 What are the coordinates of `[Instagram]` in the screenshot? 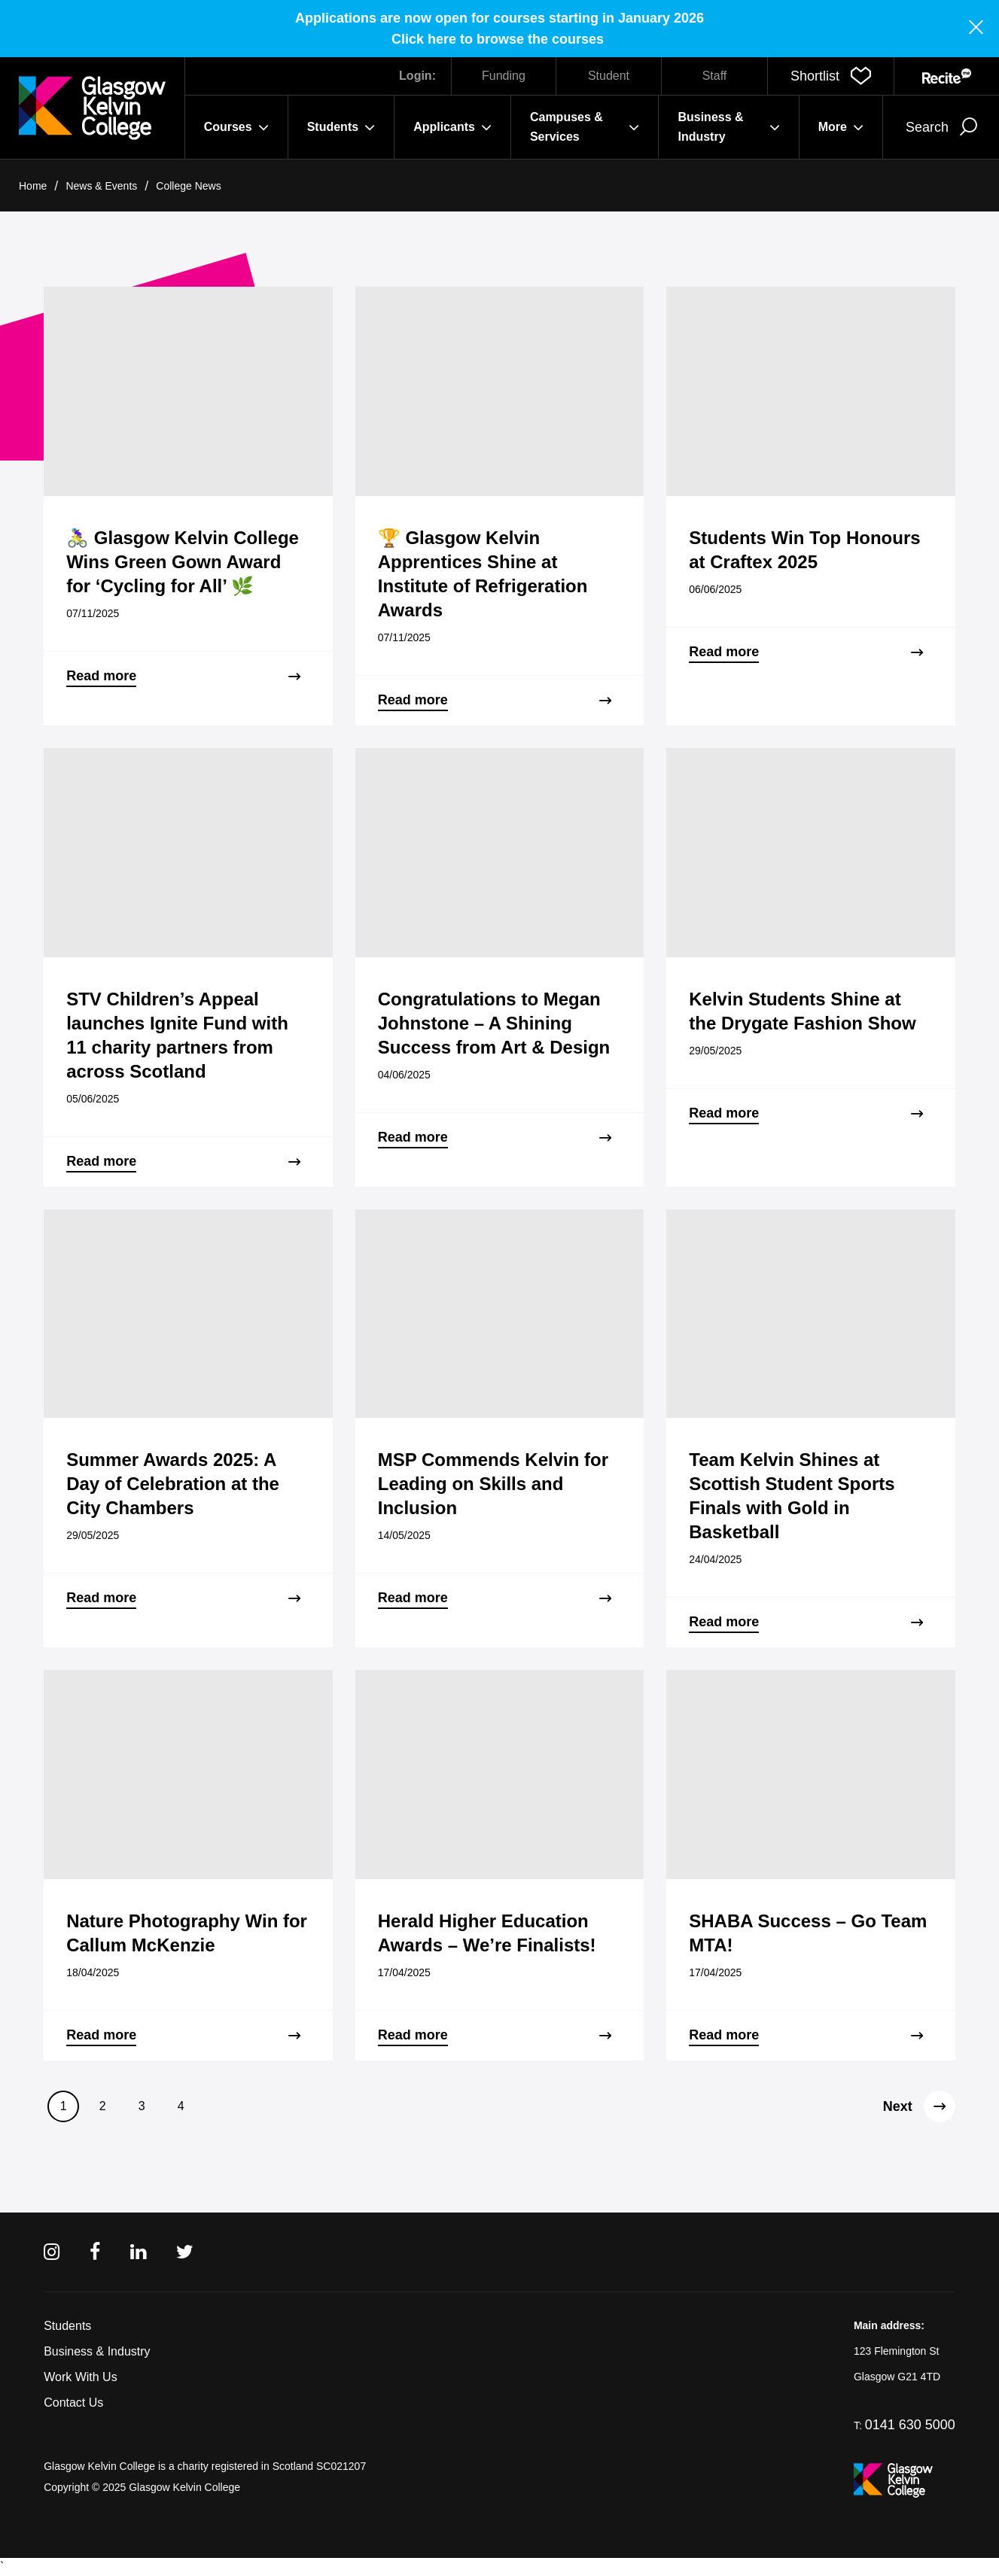 It's located at (51, 2252).